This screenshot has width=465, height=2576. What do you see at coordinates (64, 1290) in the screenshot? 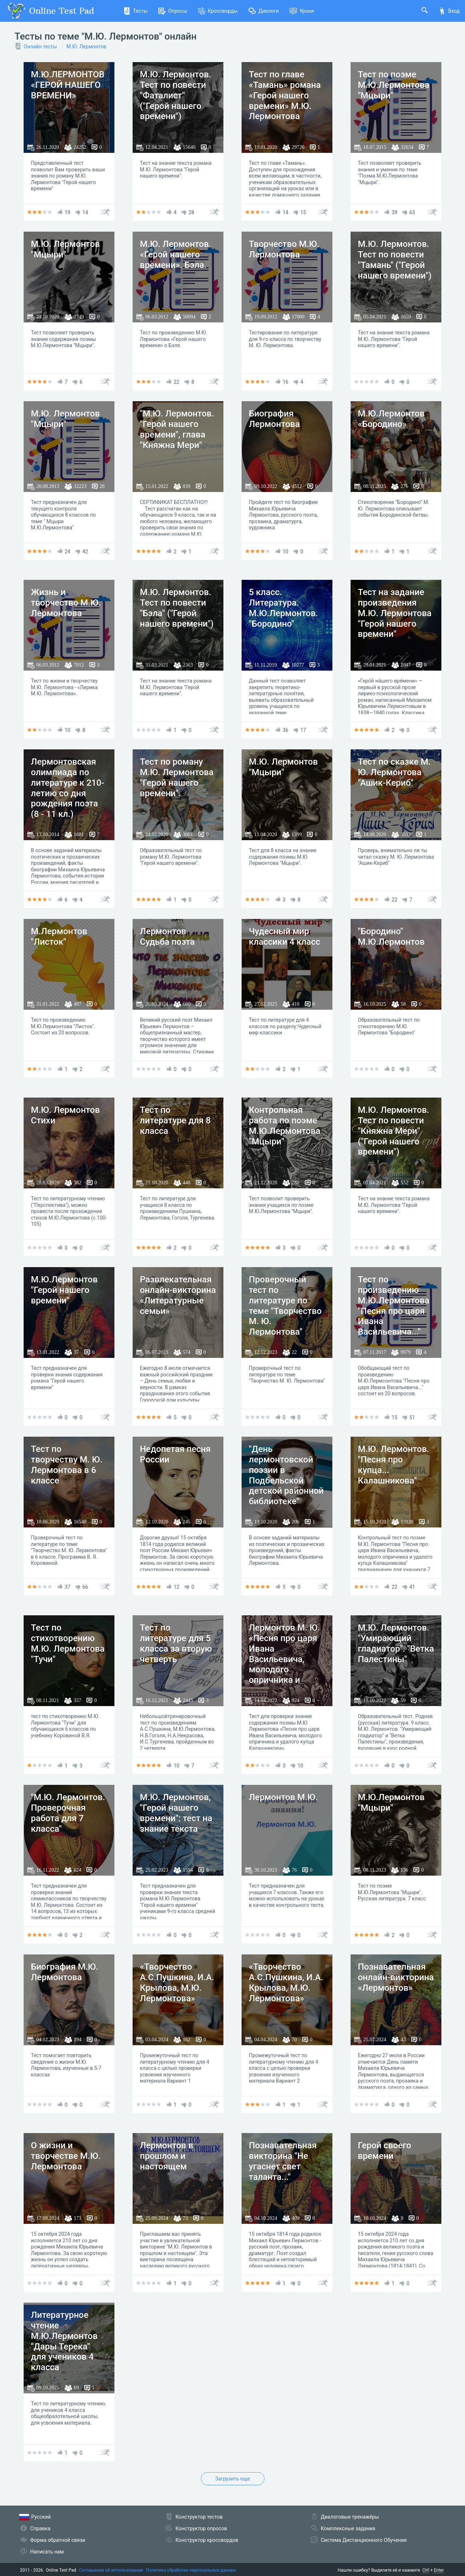
I see `М.Ю.Лермонтов "Герой нашего времени"` at bounding box center [64, 1290].